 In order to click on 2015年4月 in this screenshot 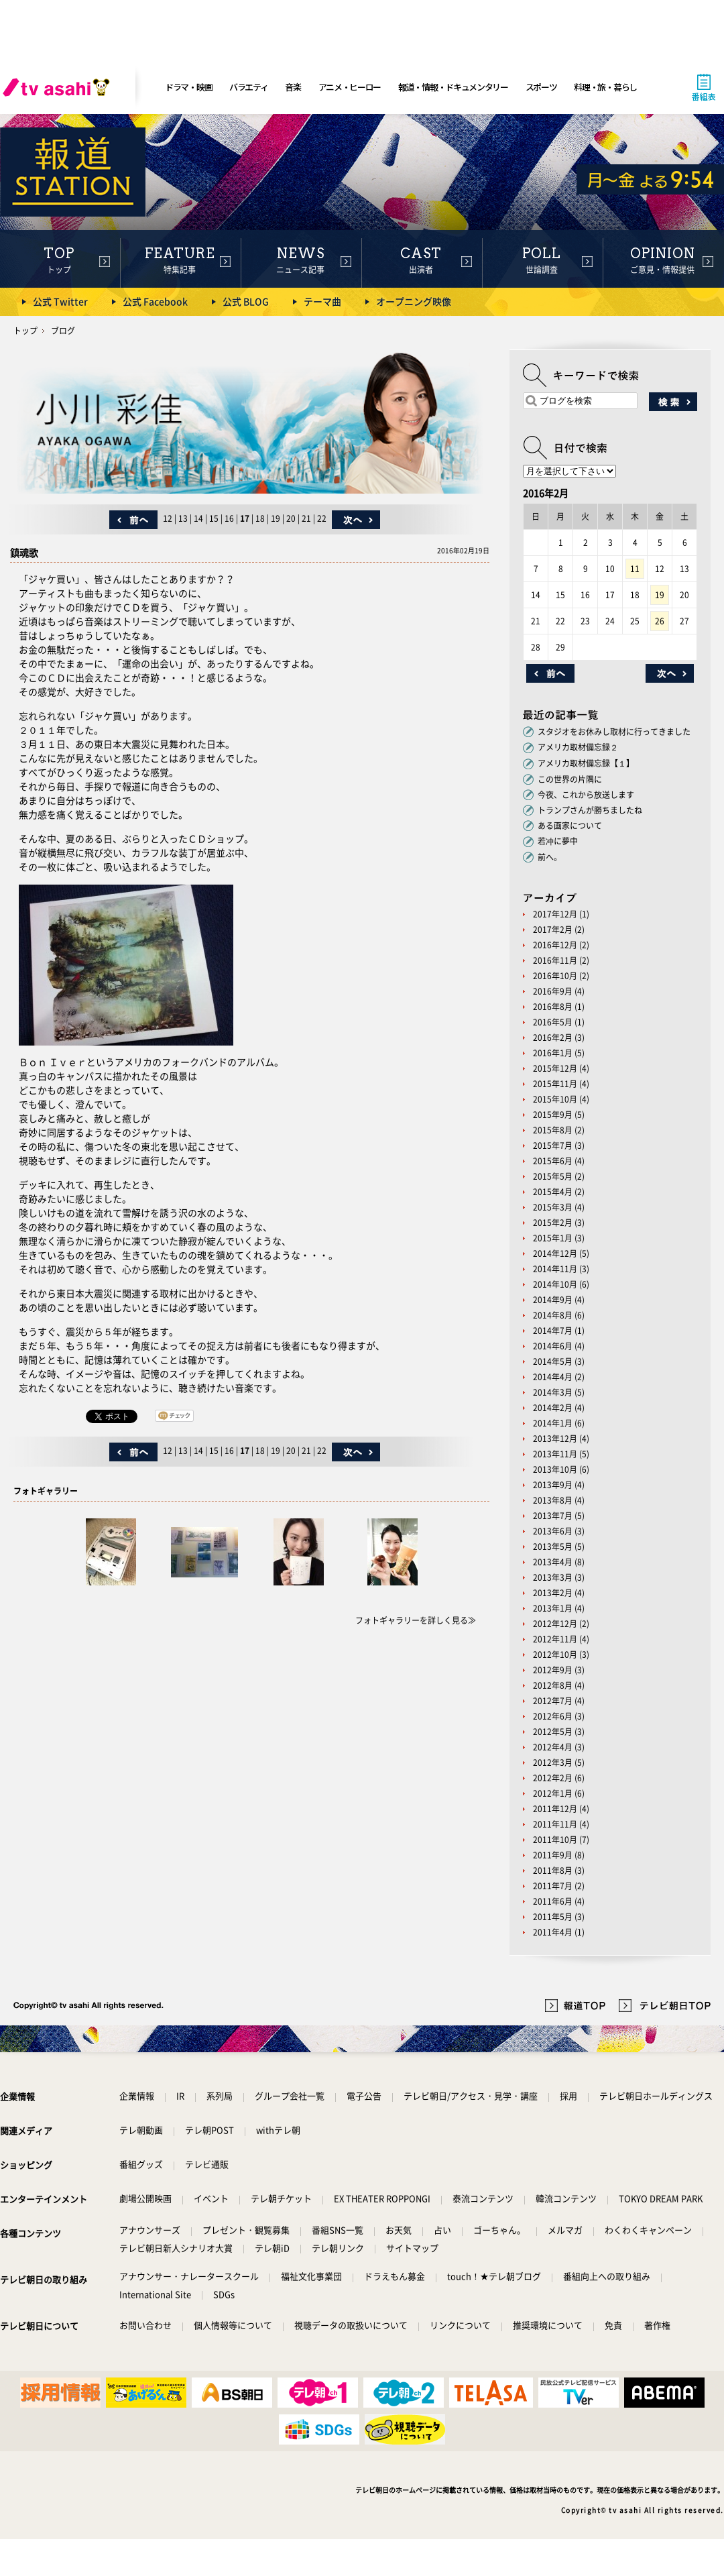, I will do `click(552, 1192)`.